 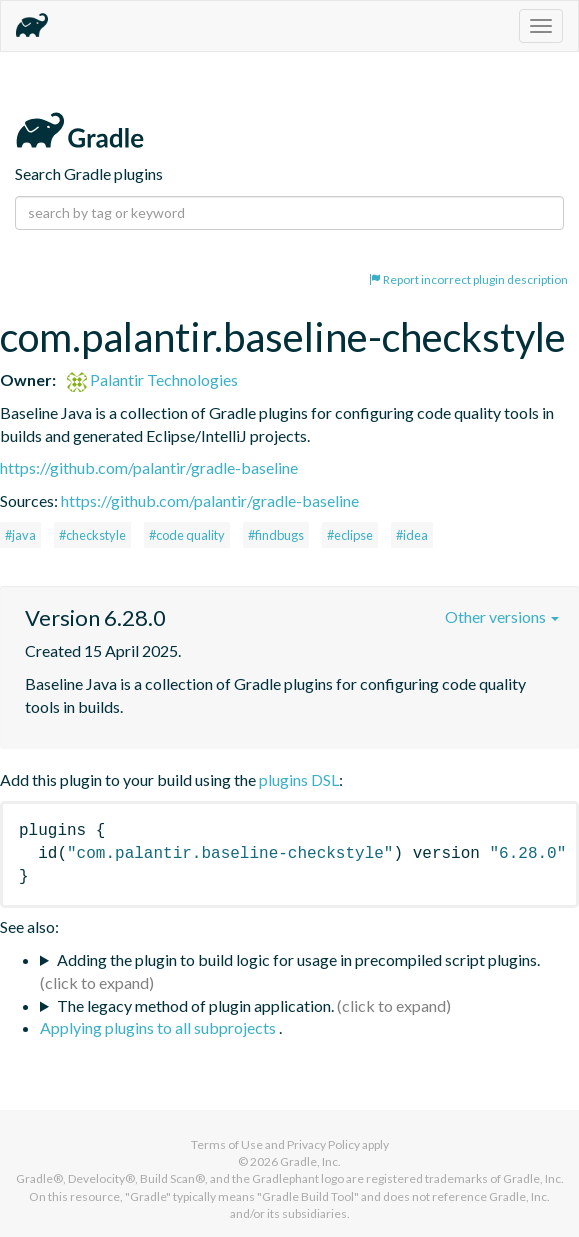 I want to click on https://github.com/palantir/gradle-baseline, so click(x=149, y=467).